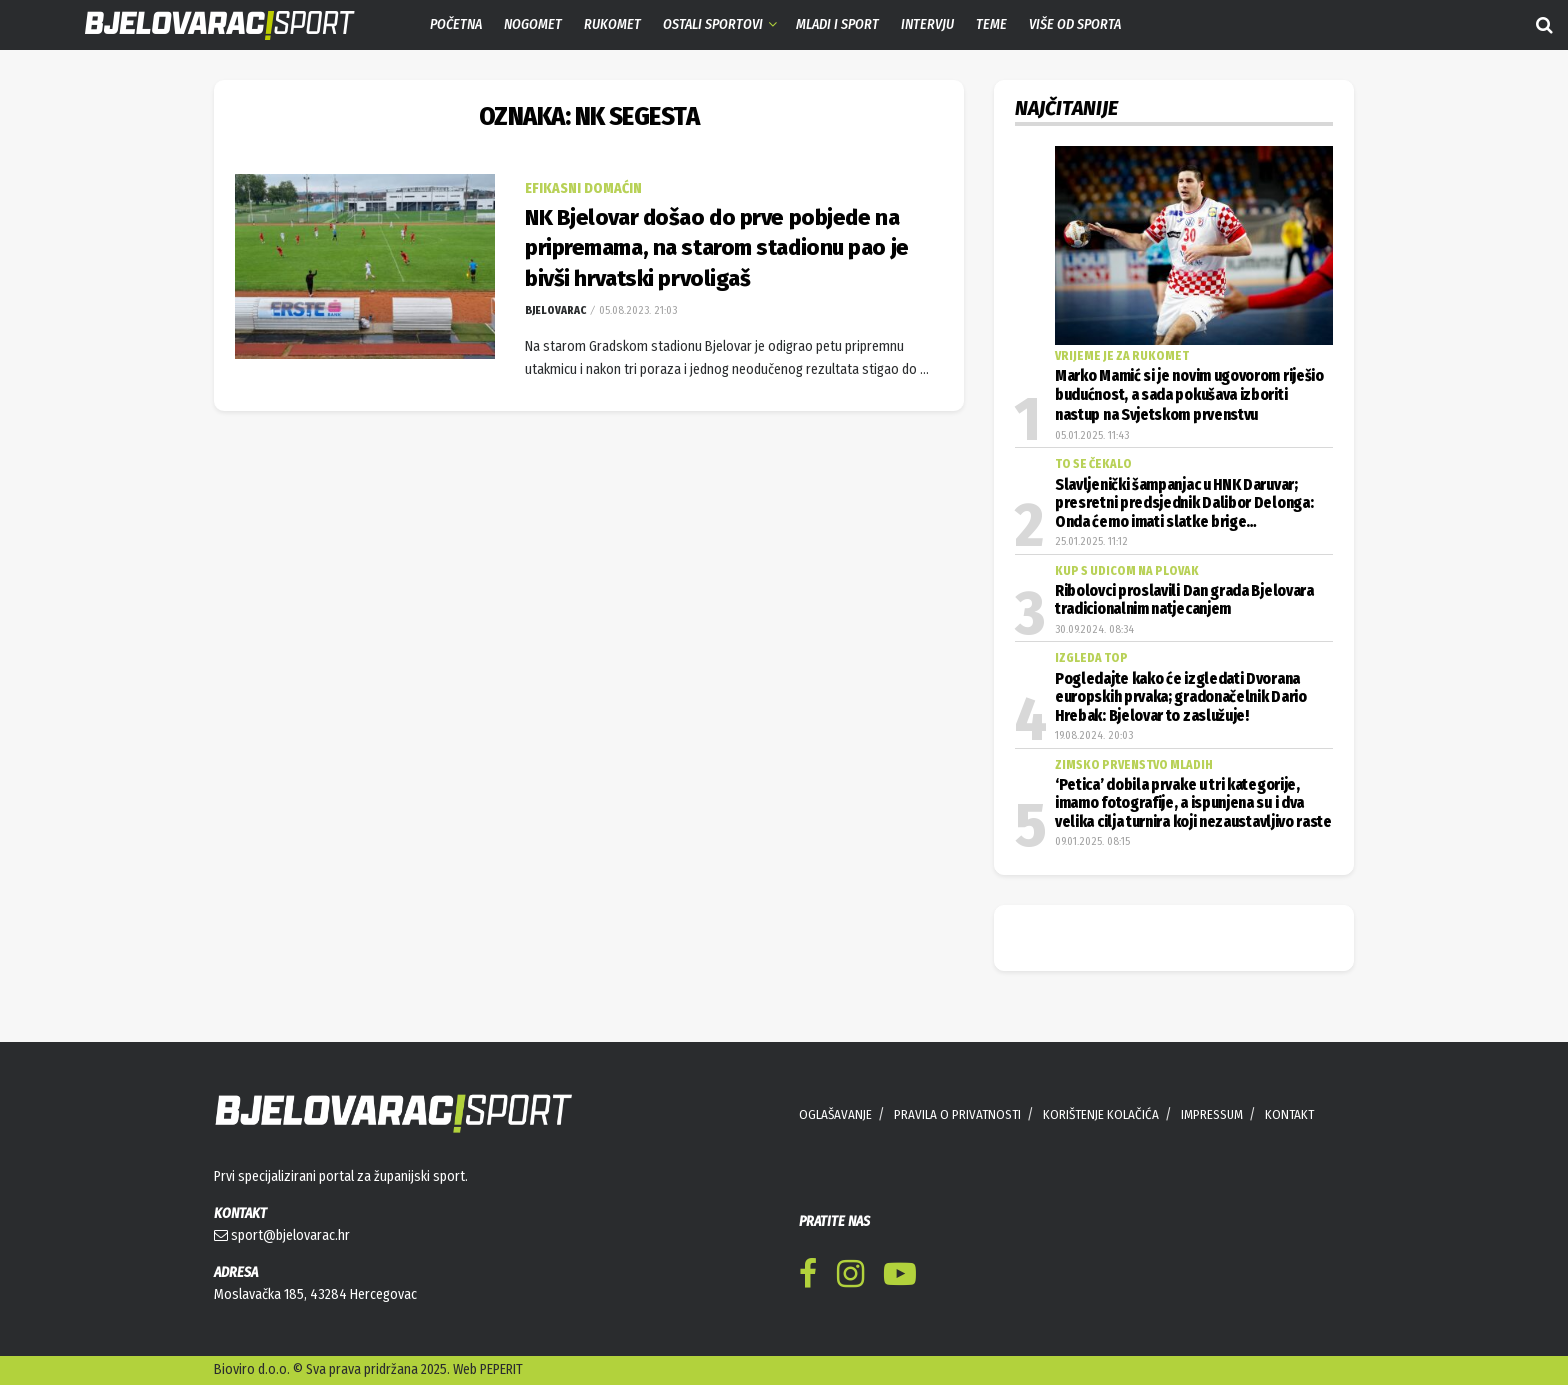 Image resolution: width=1568 pixels, height=1385 pixels. Describe the element at coordinates (1184, 600) in the screenshot. I see `Ribolovci proslavili Dan grada Bjelovara tradicionalnim natjecanjem` at that location.